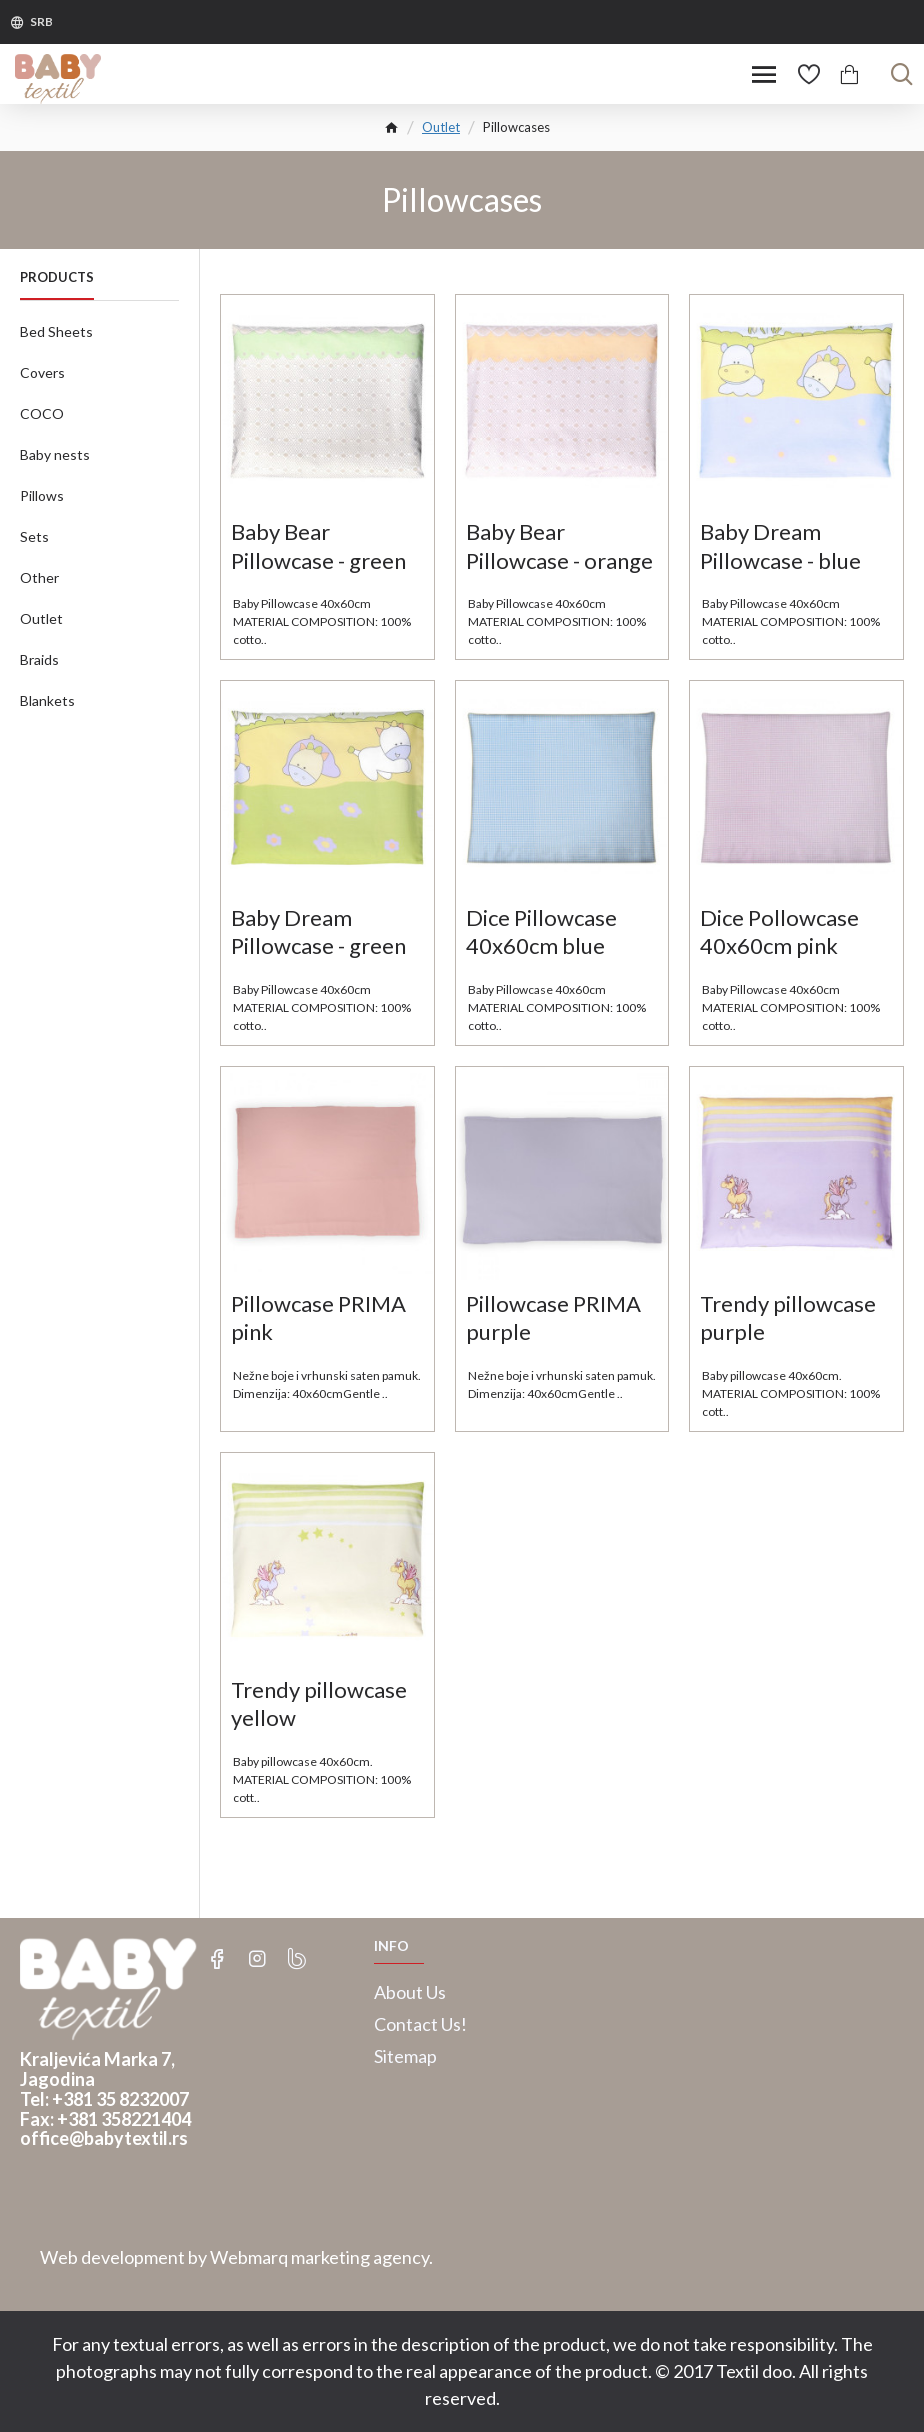 The height and width of the screenshot is (2432, 924). Describe the element at coordinates (55, 454) in the screenshot. I see `Baby nests` at that location.